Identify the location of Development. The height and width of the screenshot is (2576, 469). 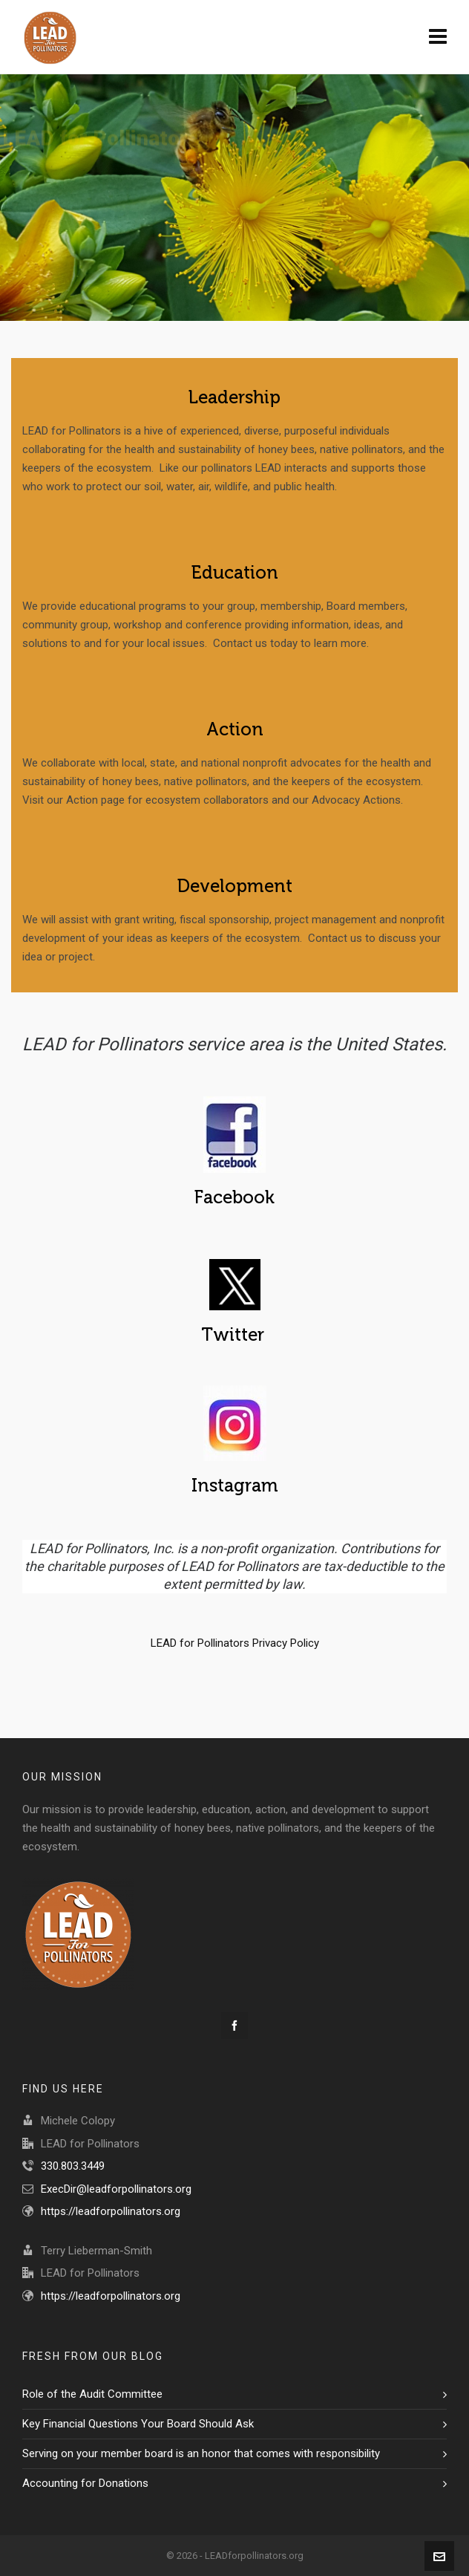
(234, 886).